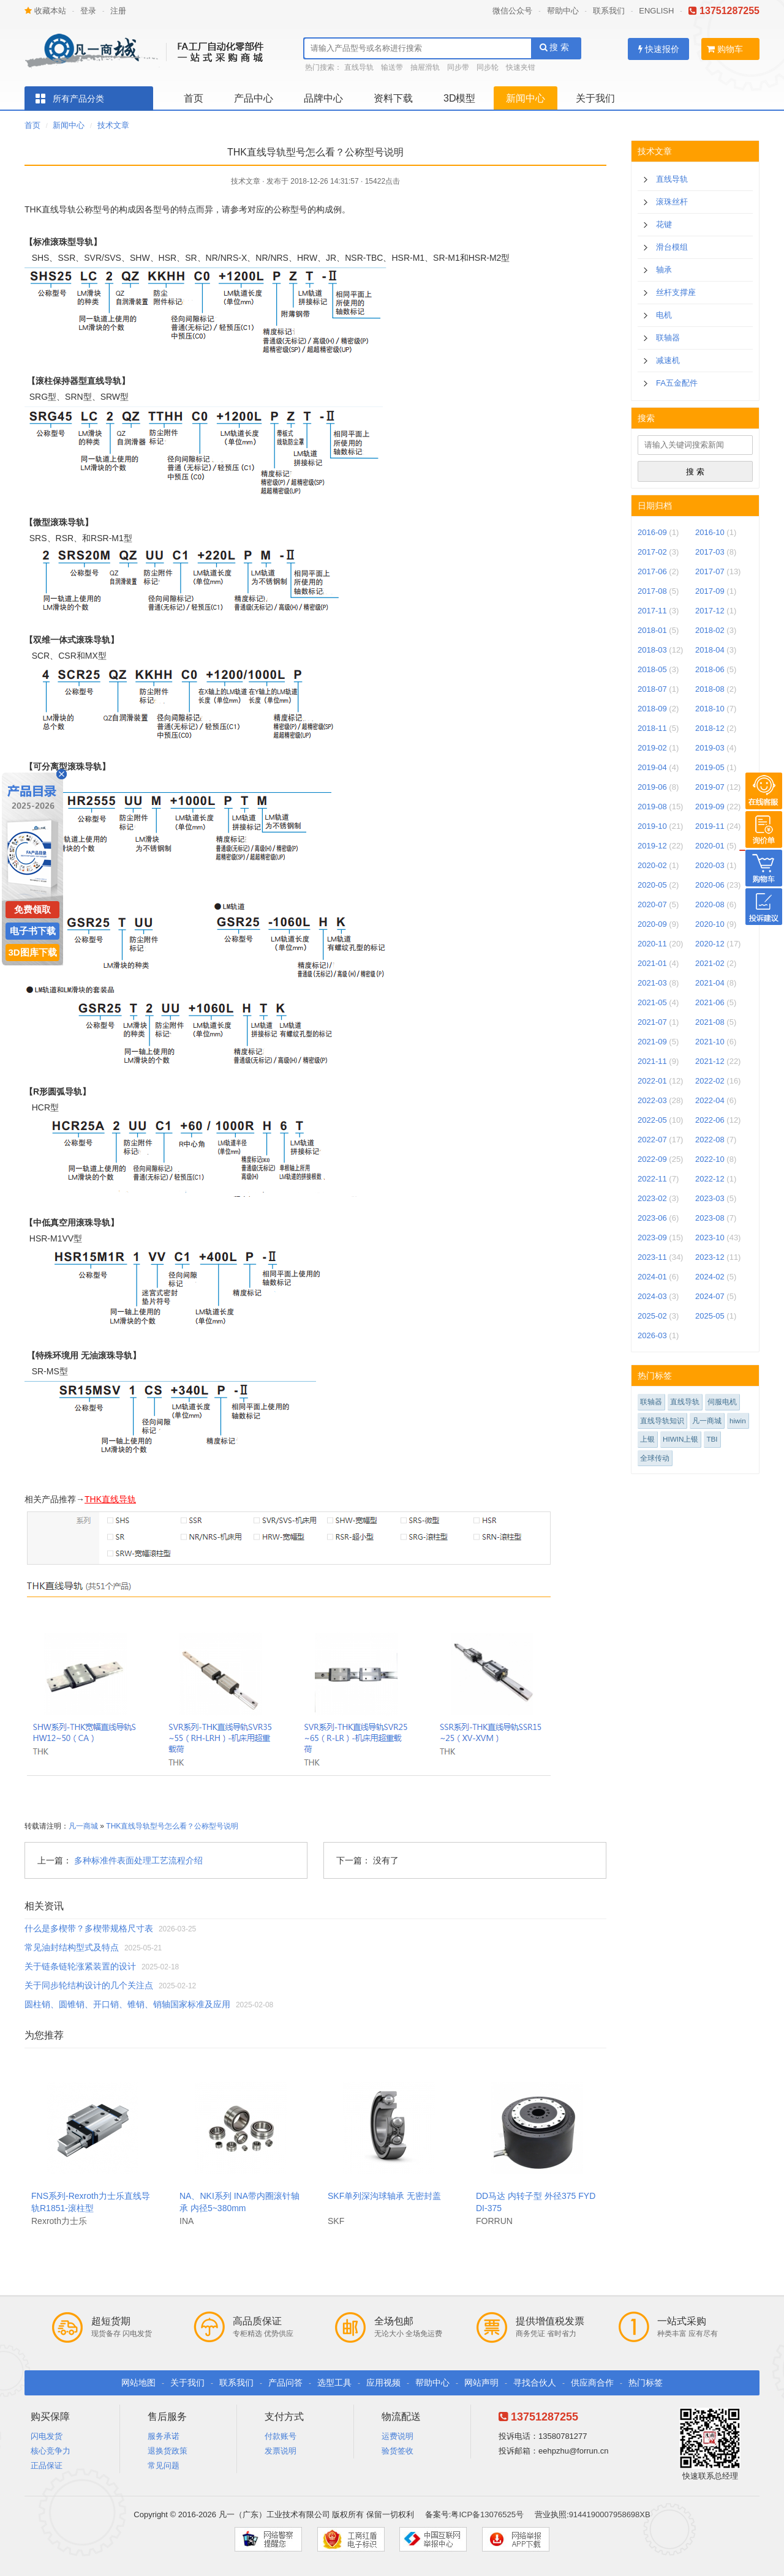  What do you see at coordinates (664, 224) in the screenshot?
I see `花键` at bounding box center [664, 224].